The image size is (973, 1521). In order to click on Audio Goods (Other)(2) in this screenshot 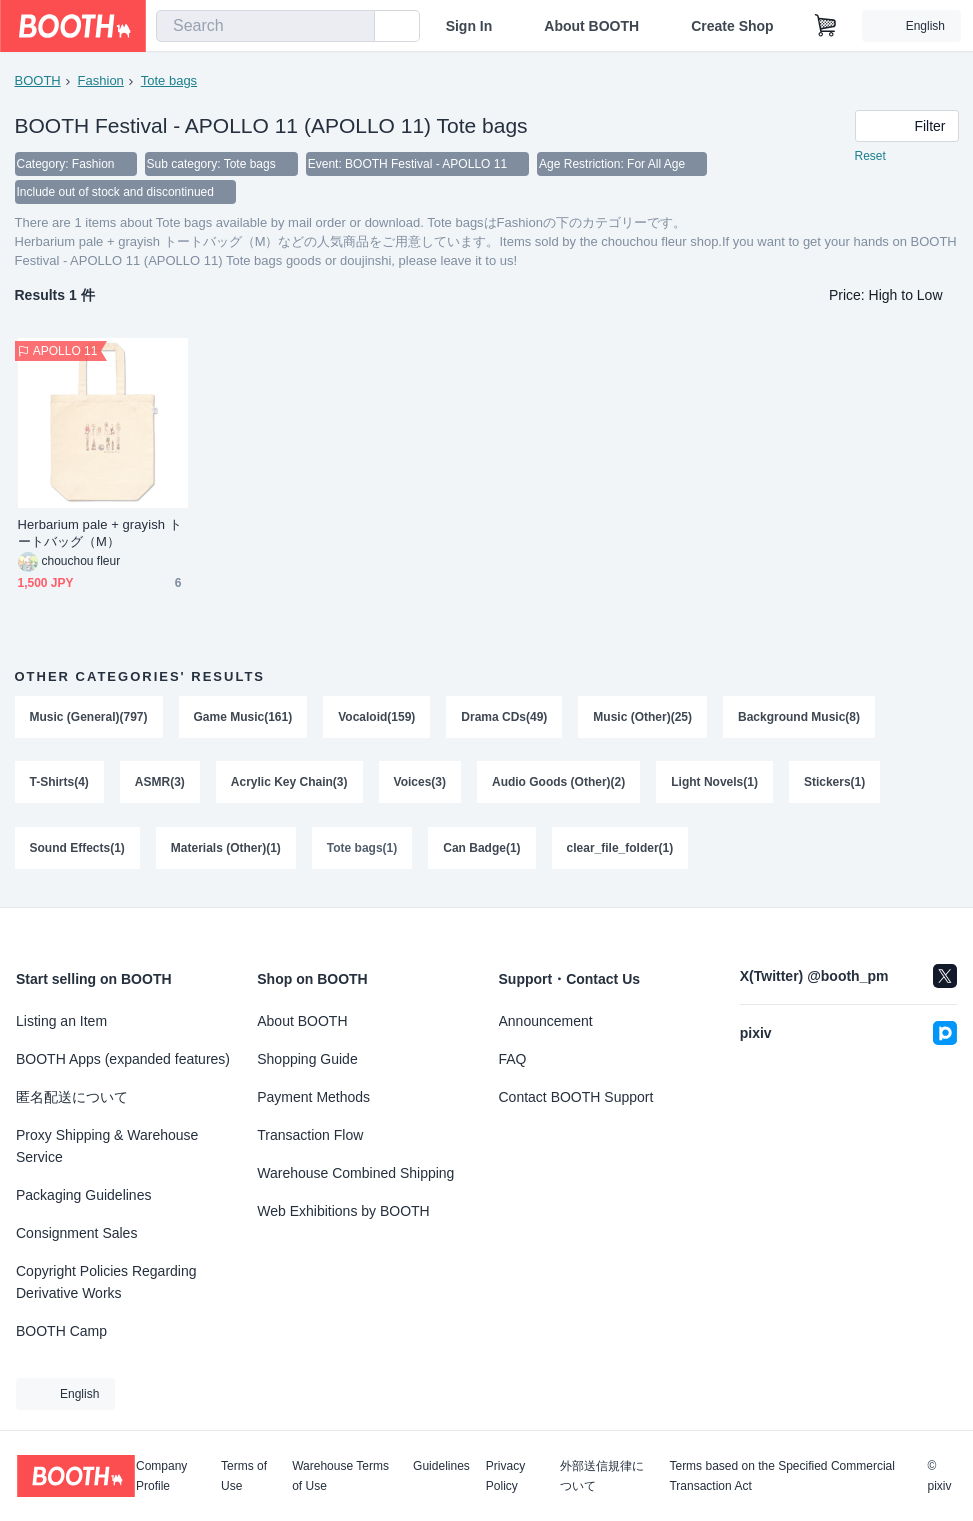, I will do `click(558, 783)`.